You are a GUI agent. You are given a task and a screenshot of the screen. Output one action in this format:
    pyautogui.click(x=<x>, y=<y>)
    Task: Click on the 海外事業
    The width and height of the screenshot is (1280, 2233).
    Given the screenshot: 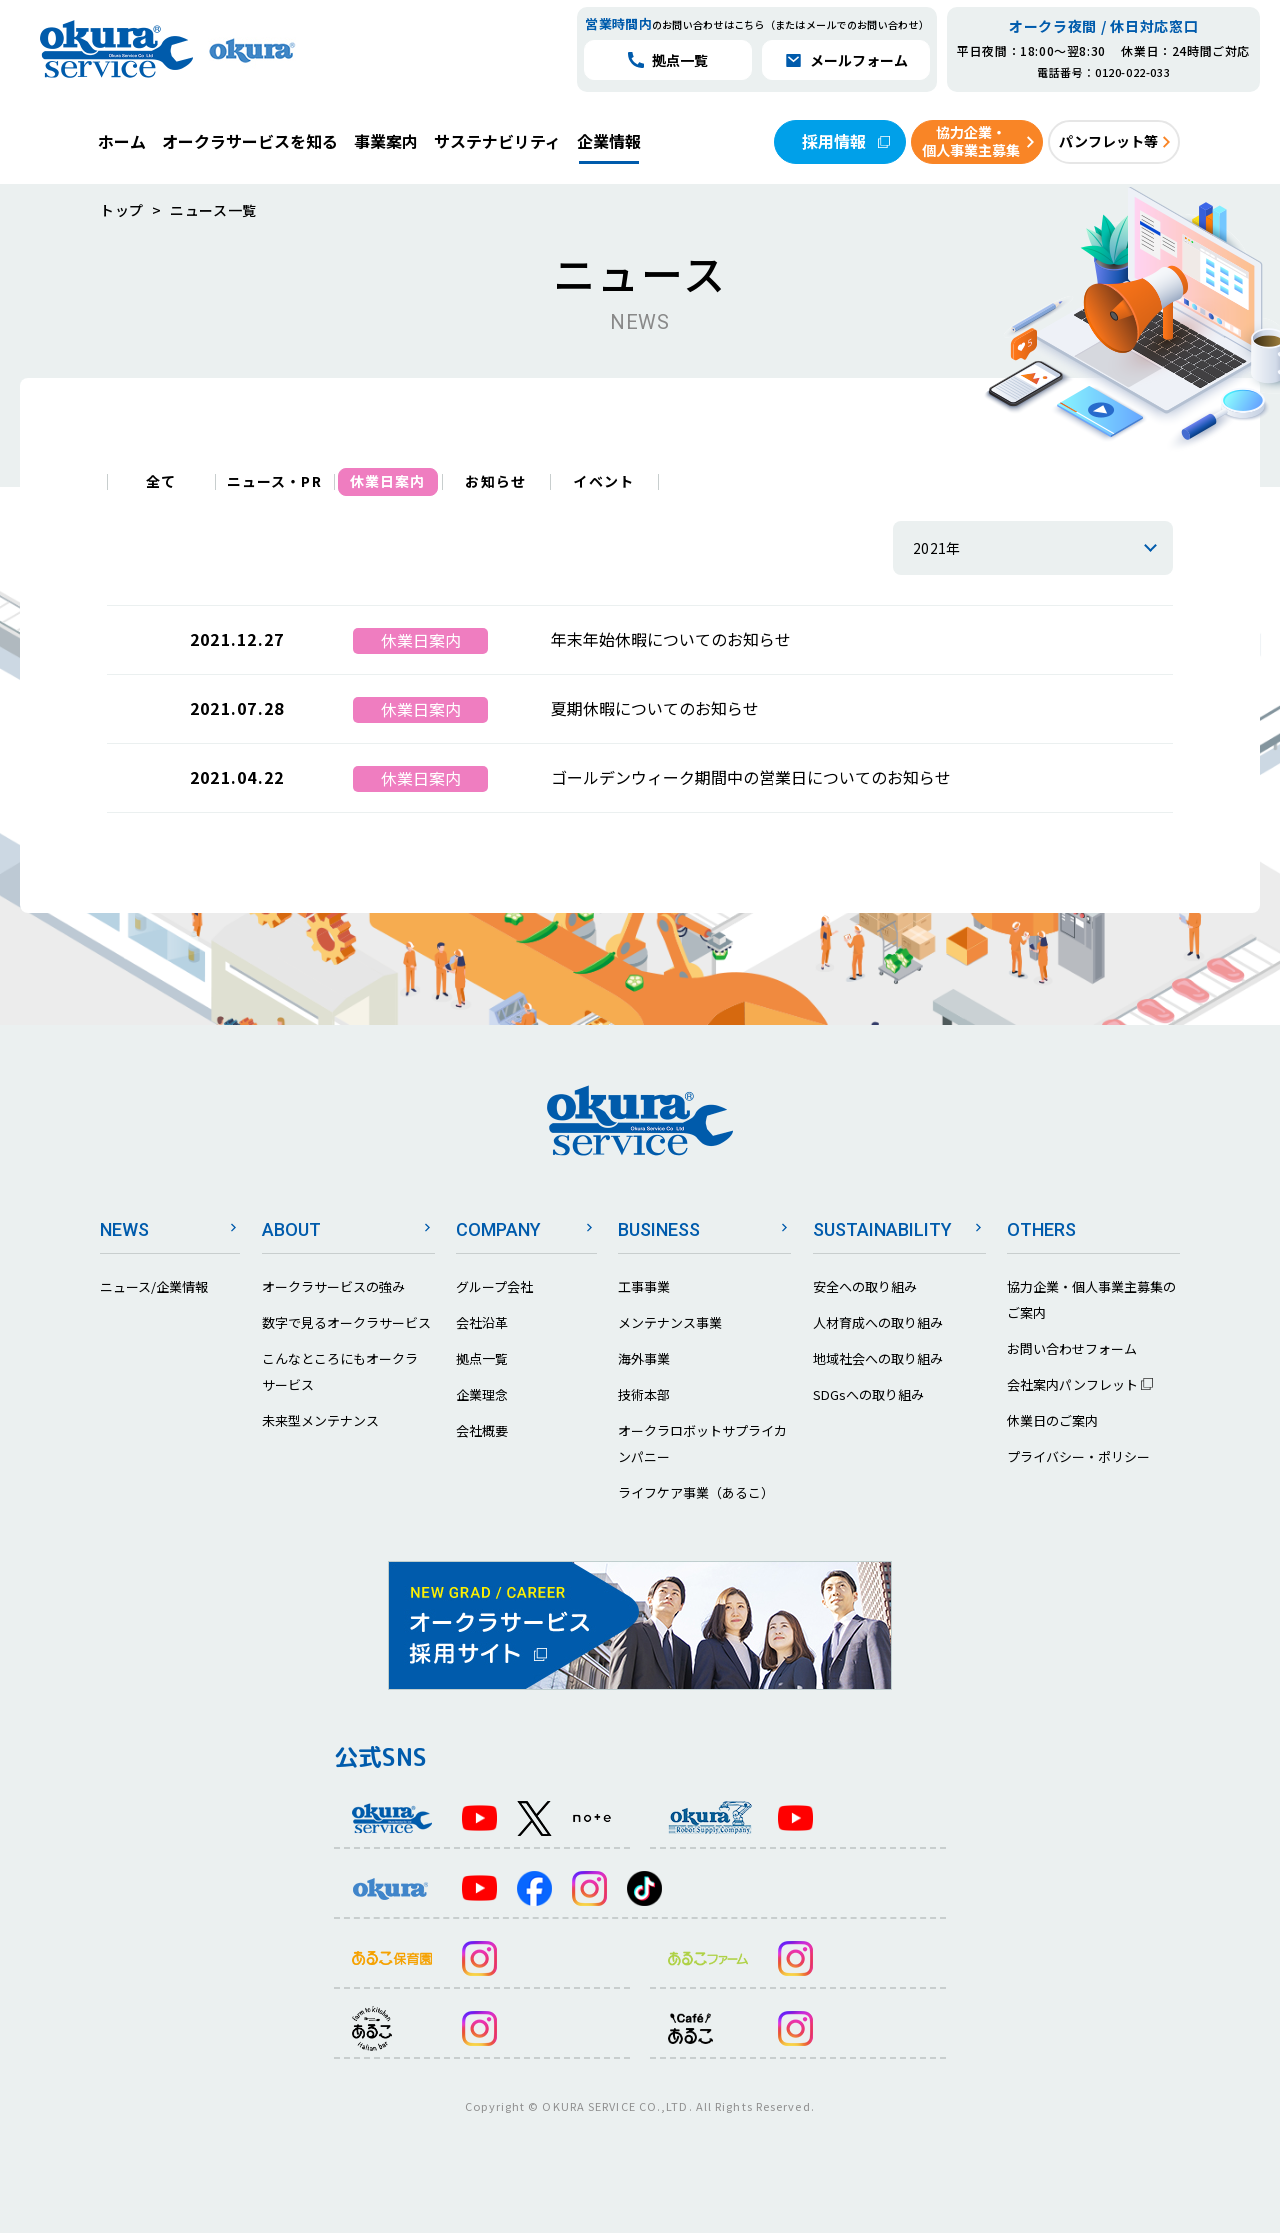 What is the action you would take?
    pyautogui.click(x=644, y=1358)
    